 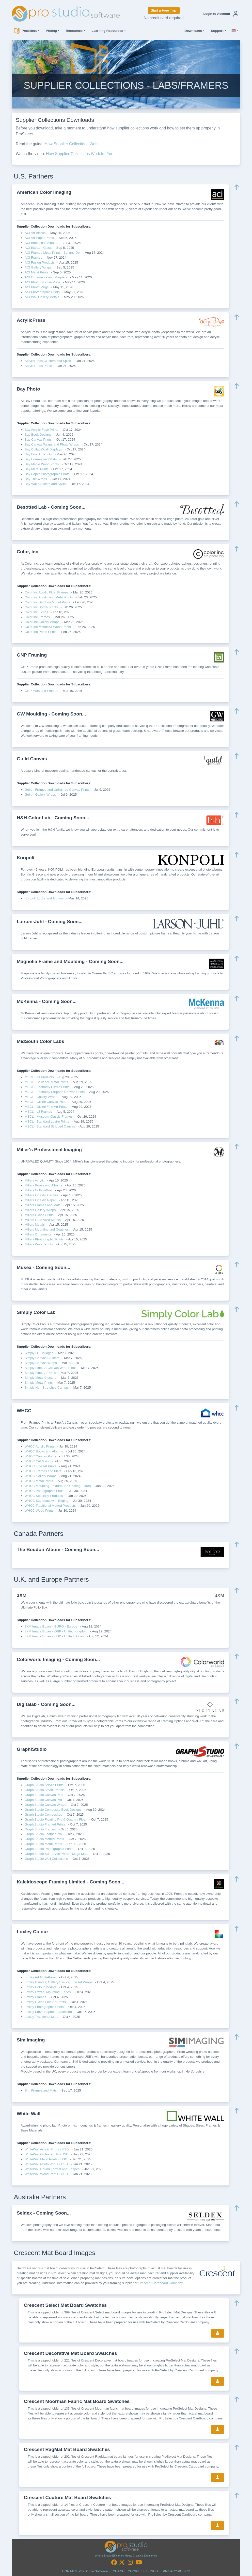 What do you see at coordinates (216, 31) in the screenshot?
I see `Support [button]` at bounding box center [216, 31].